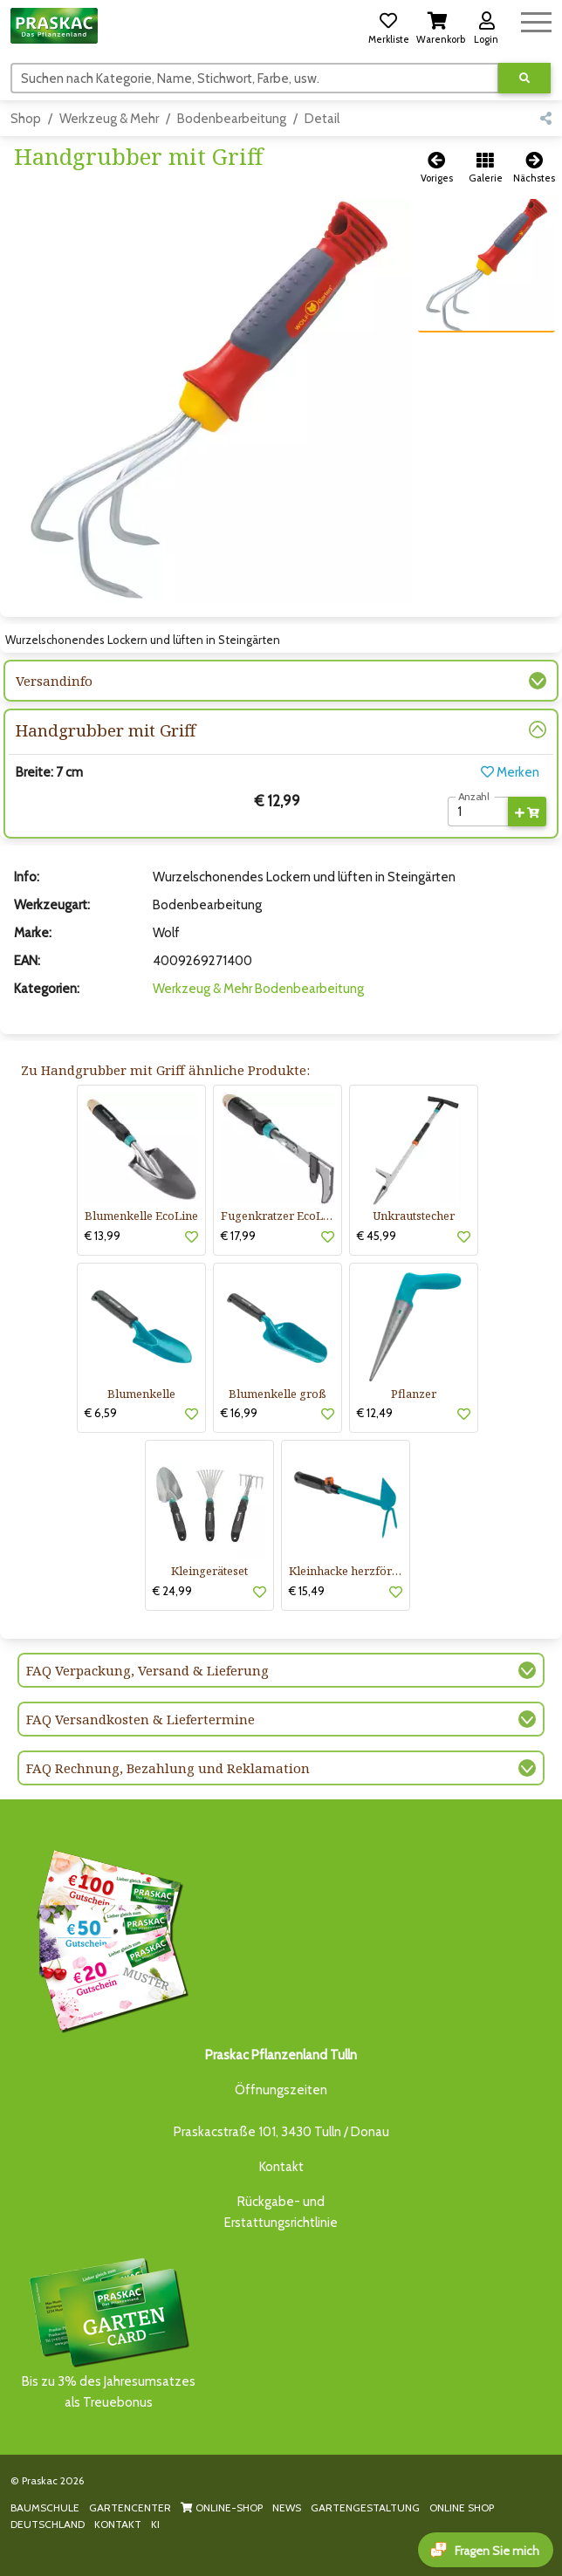  What do you see at coordinates (44, 2507) in the screenshot?
I see `BAUMSCHULE` at bounding box center [44, 2507].